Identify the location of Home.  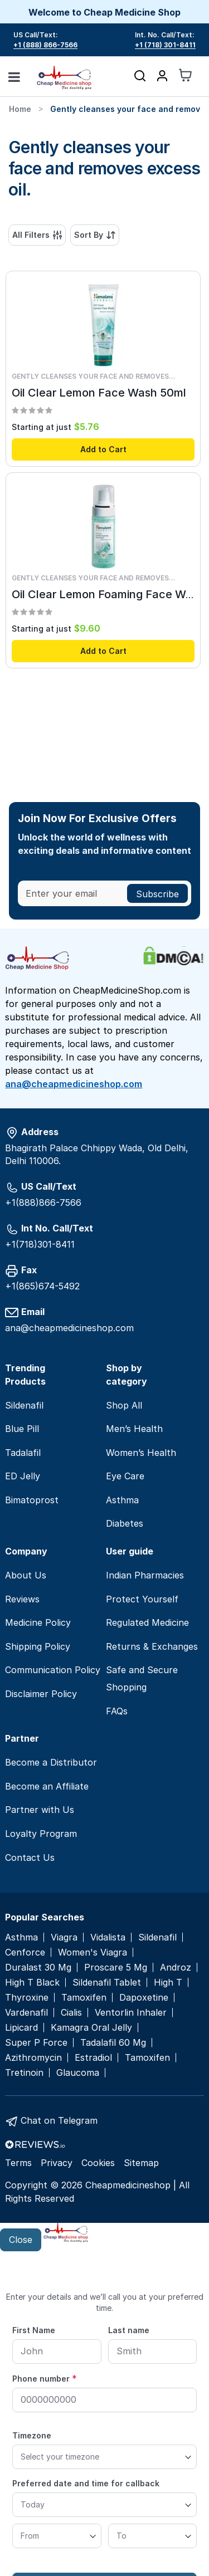
(20, 109).